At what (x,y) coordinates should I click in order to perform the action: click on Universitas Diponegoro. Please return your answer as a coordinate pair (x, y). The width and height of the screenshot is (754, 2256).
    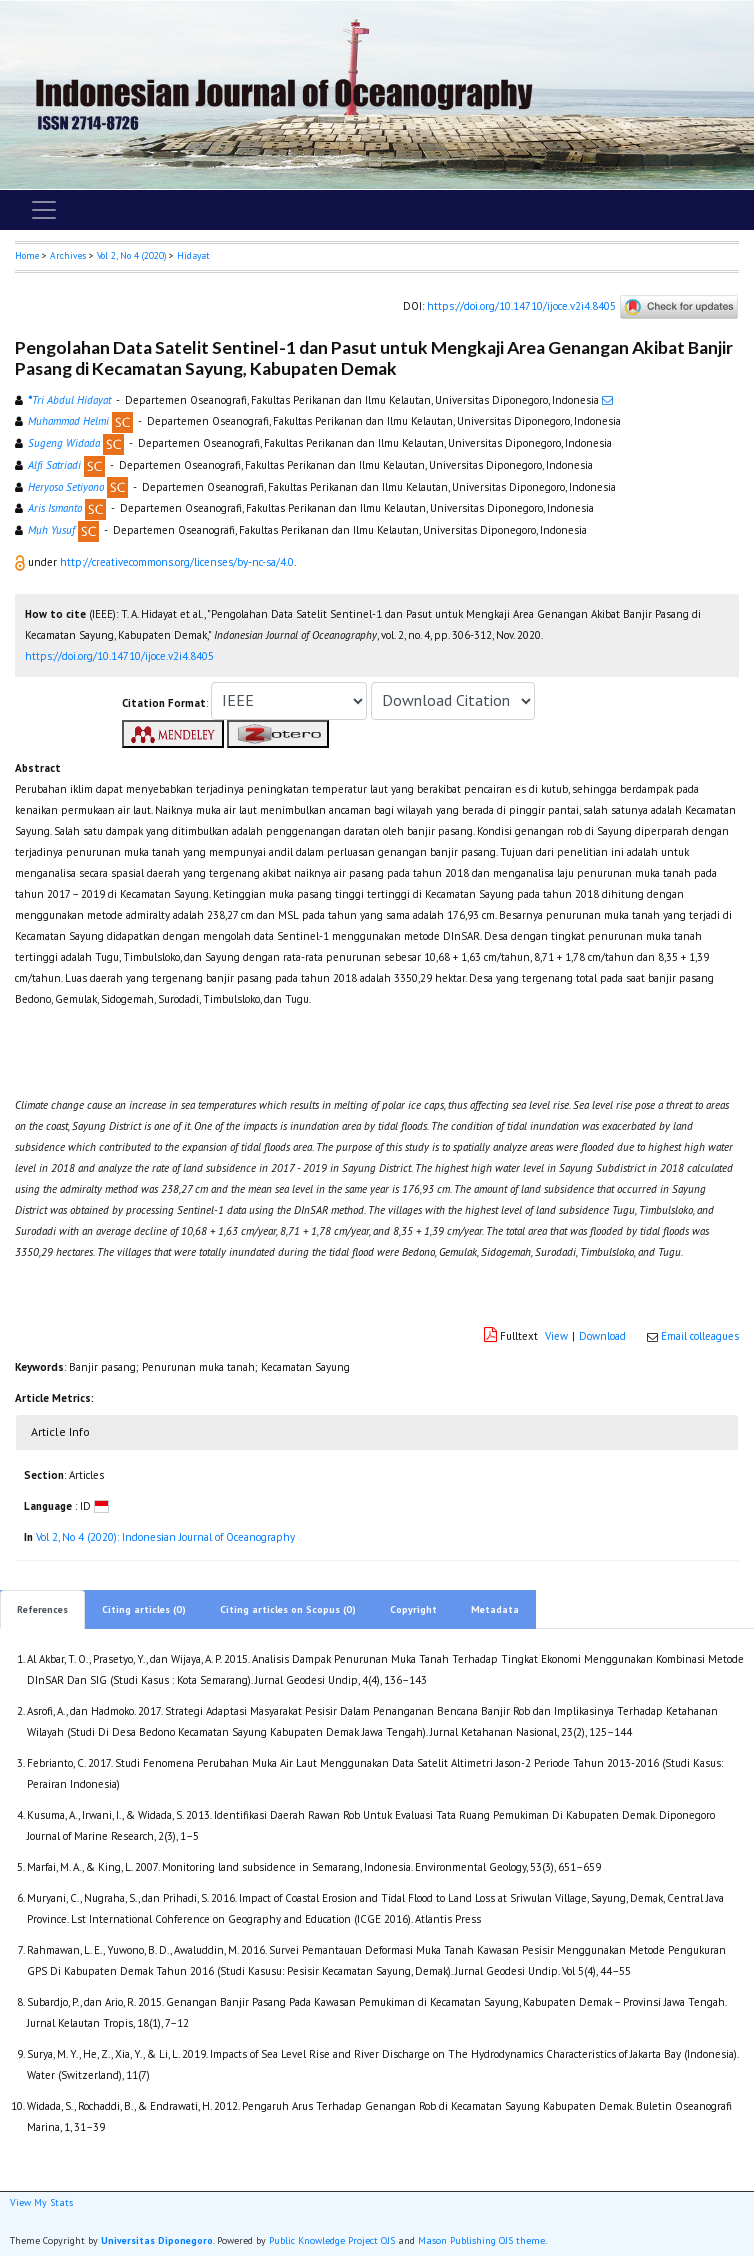
    Looking at the image, I should click on (157, 2240).